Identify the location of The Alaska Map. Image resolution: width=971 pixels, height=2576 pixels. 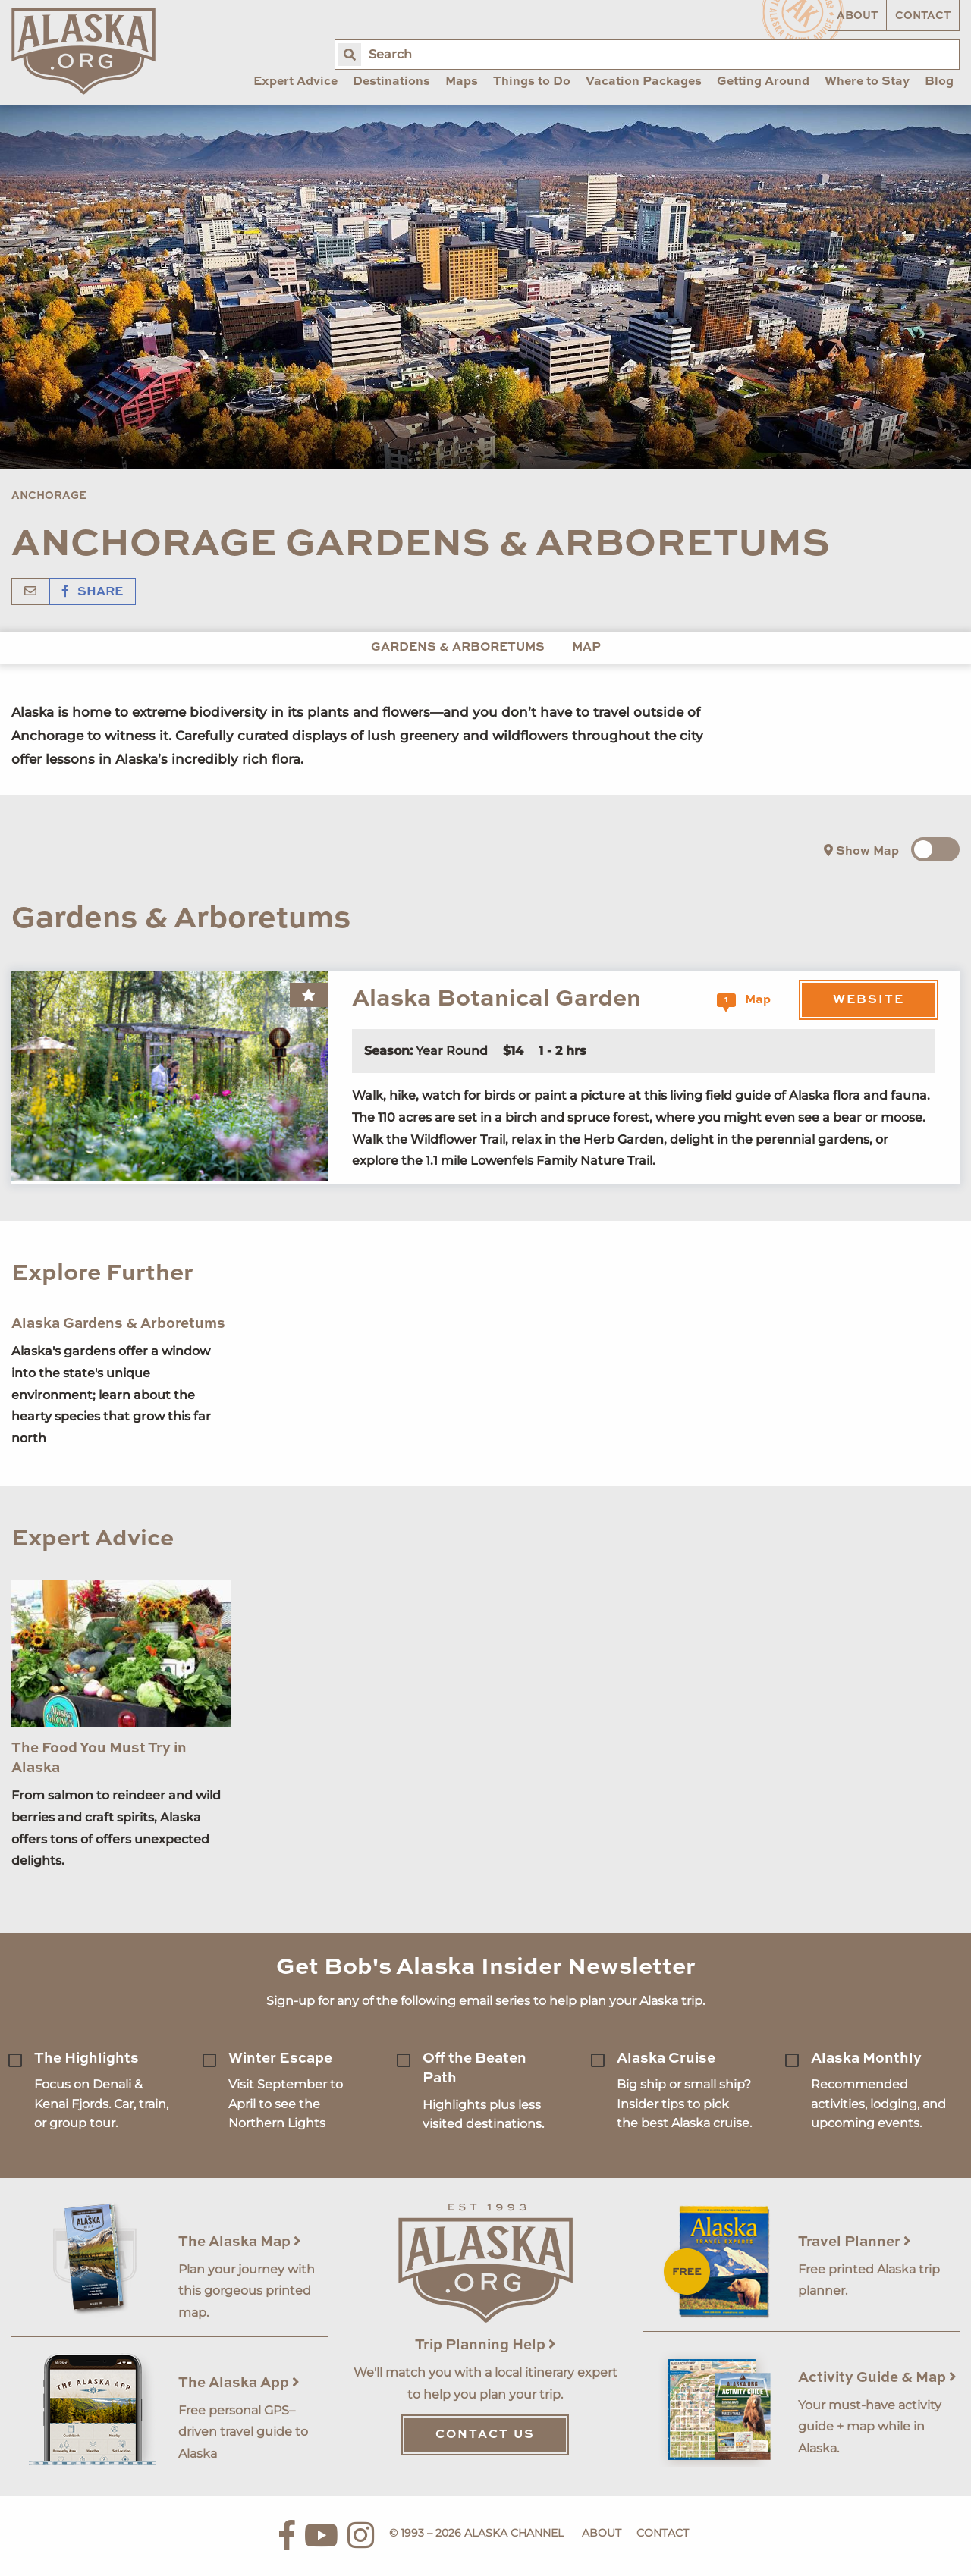
(239, 2242).